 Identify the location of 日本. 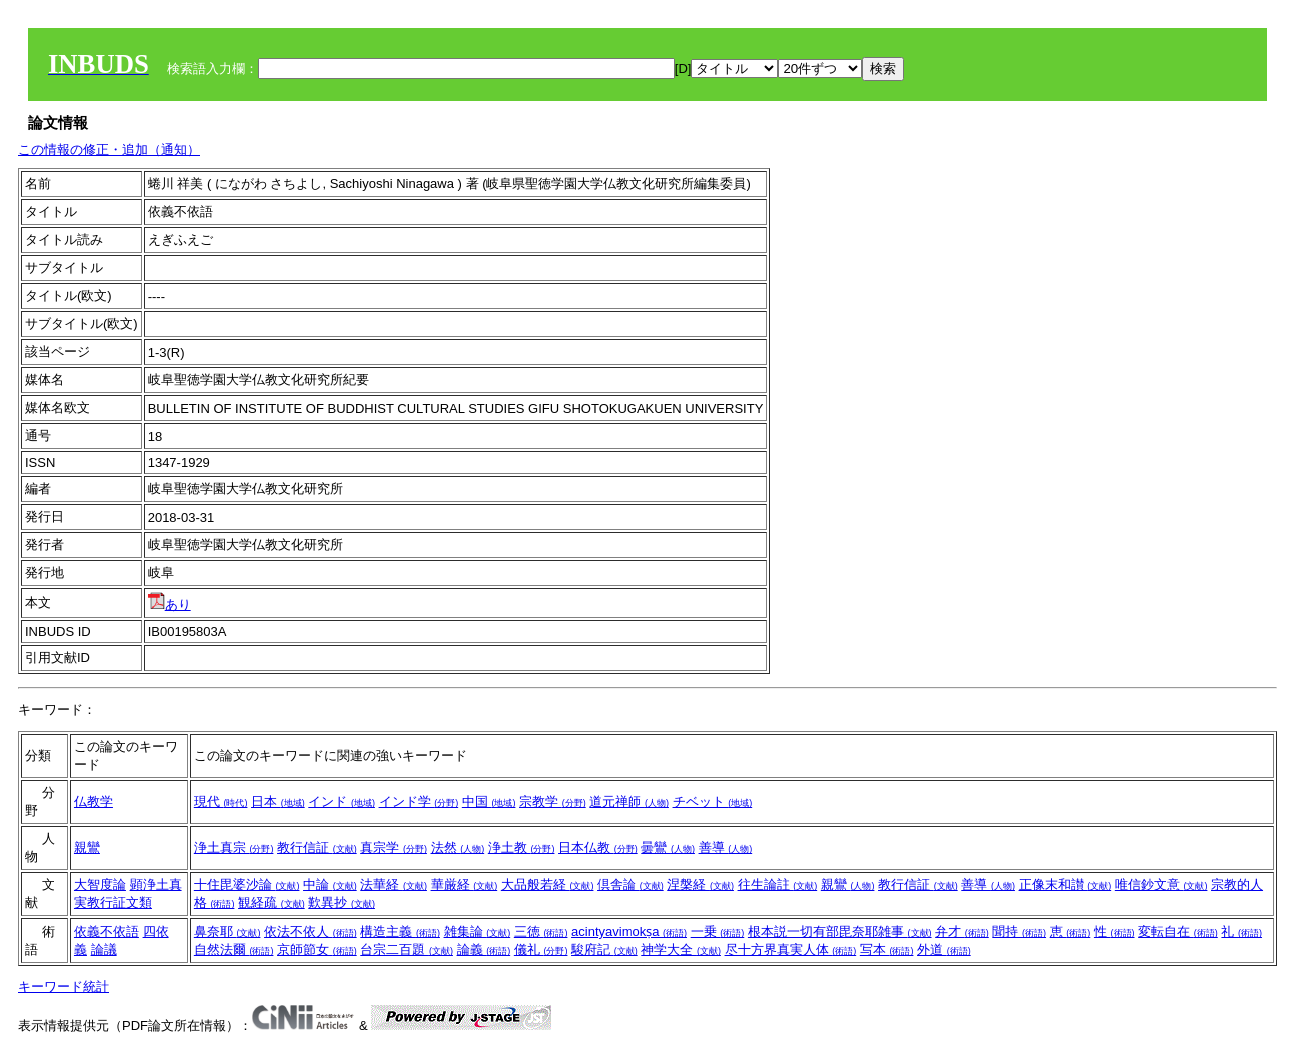
(278, 801).